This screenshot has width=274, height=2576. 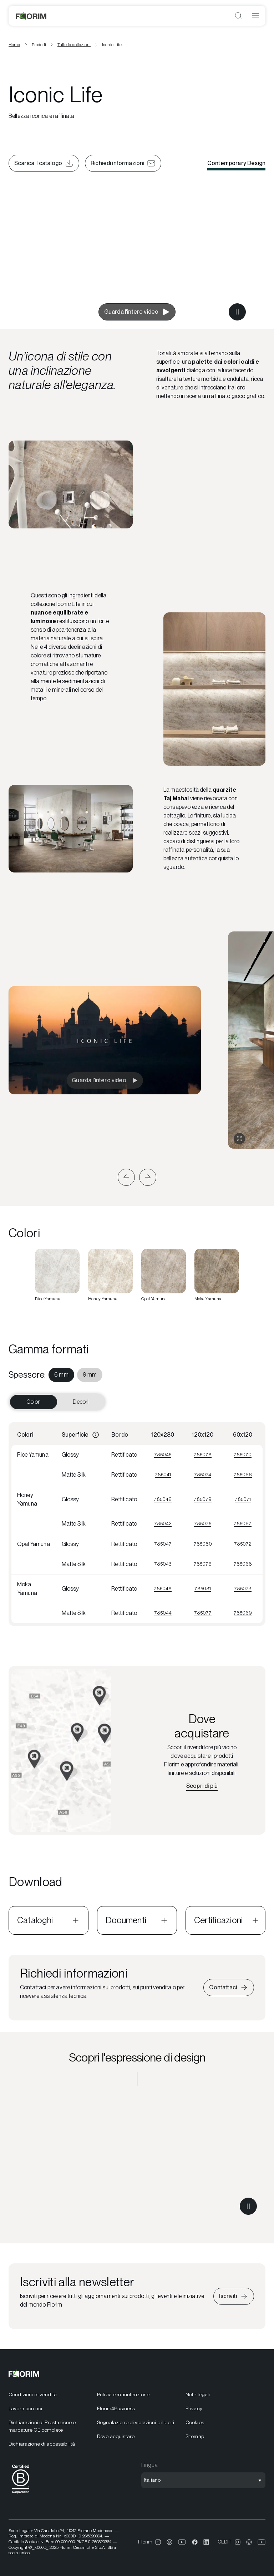 I want to click on [Apri menu], so click(x=255, y=15).